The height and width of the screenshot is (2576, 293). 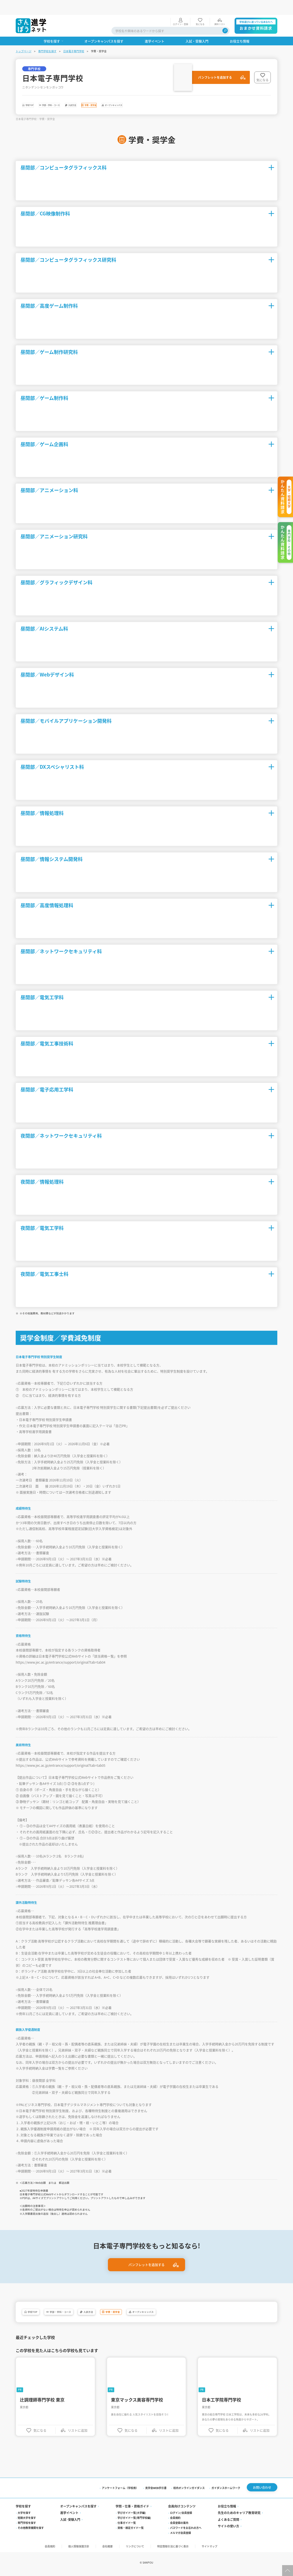 I want to click on オープンキャンパス, so click(x=188, y=91).